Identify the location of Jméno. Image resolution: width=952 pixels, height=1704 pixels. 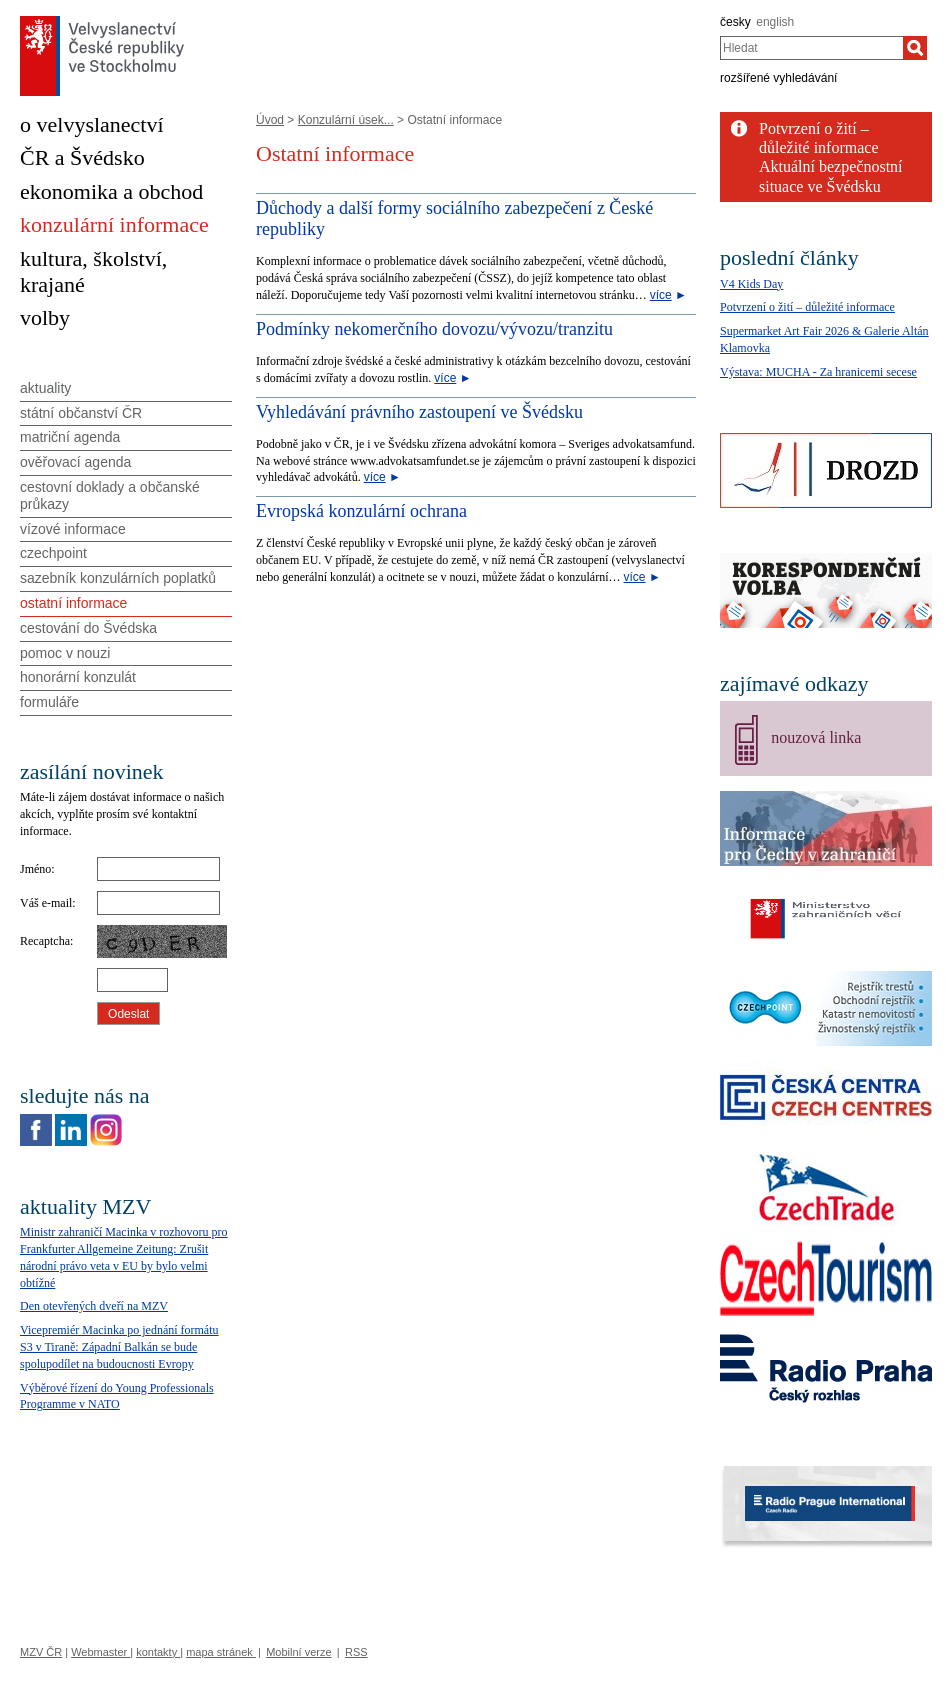
(35, 869).